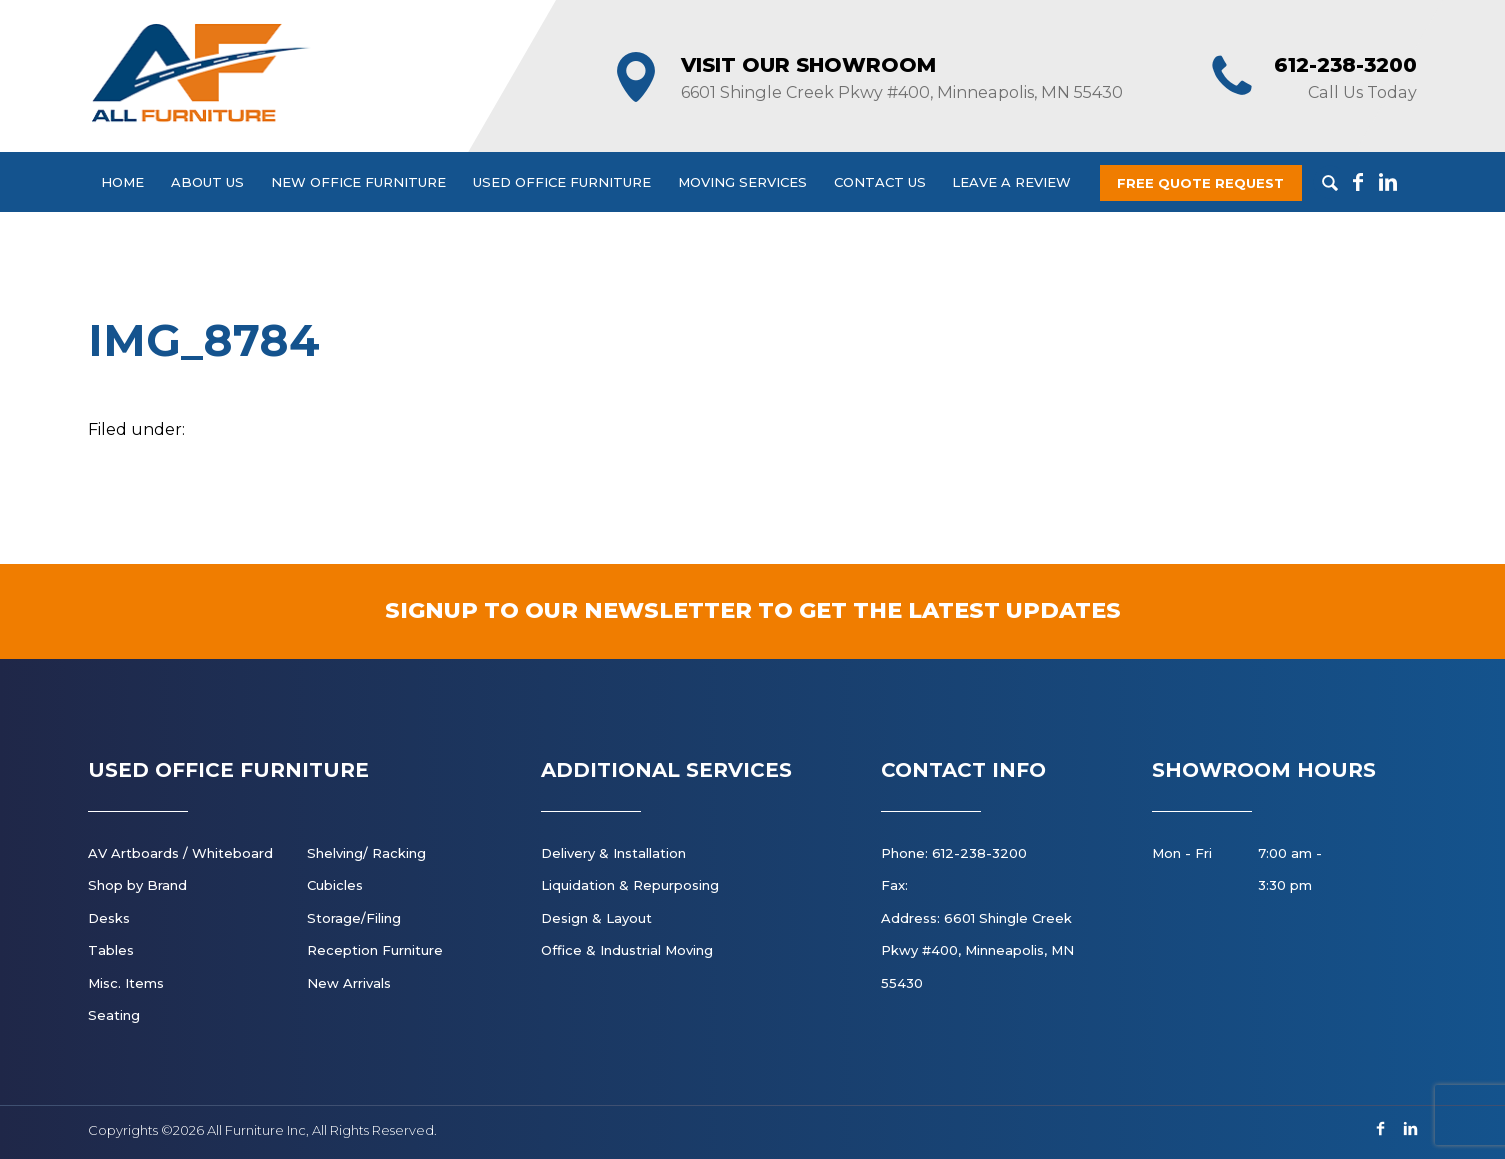 This screenshot has height=1159, width=1505. What do you see at coordinates (1011, 182) in the screenshot?
I see `Leave a Review` at bounding box center [1011, 182].